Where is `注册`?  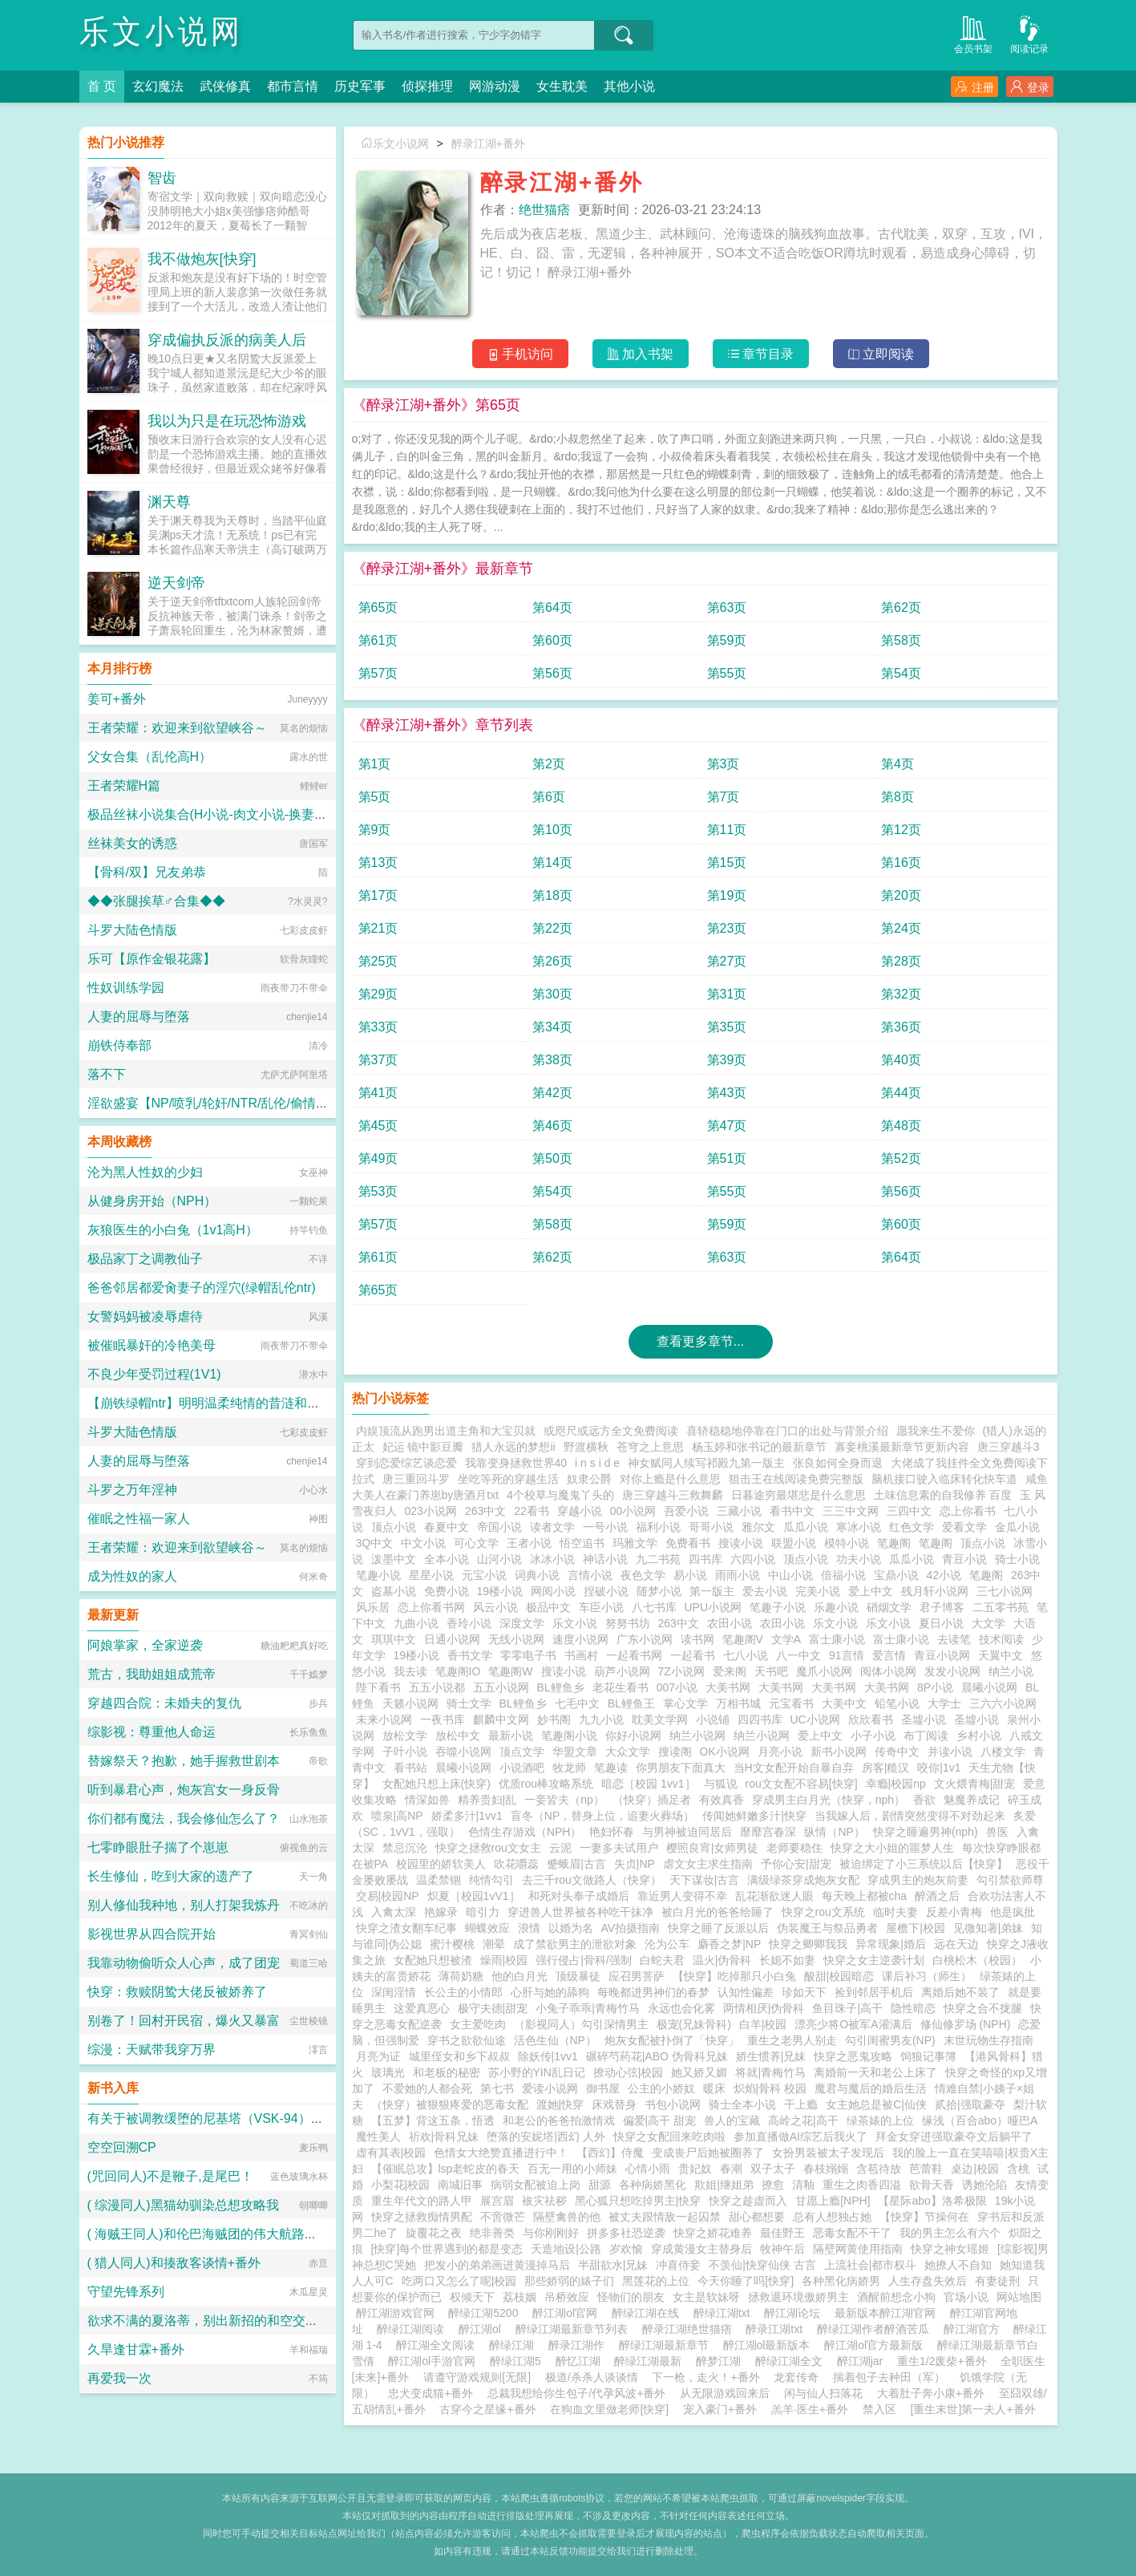 注册 is located at coordinates (974, 87).